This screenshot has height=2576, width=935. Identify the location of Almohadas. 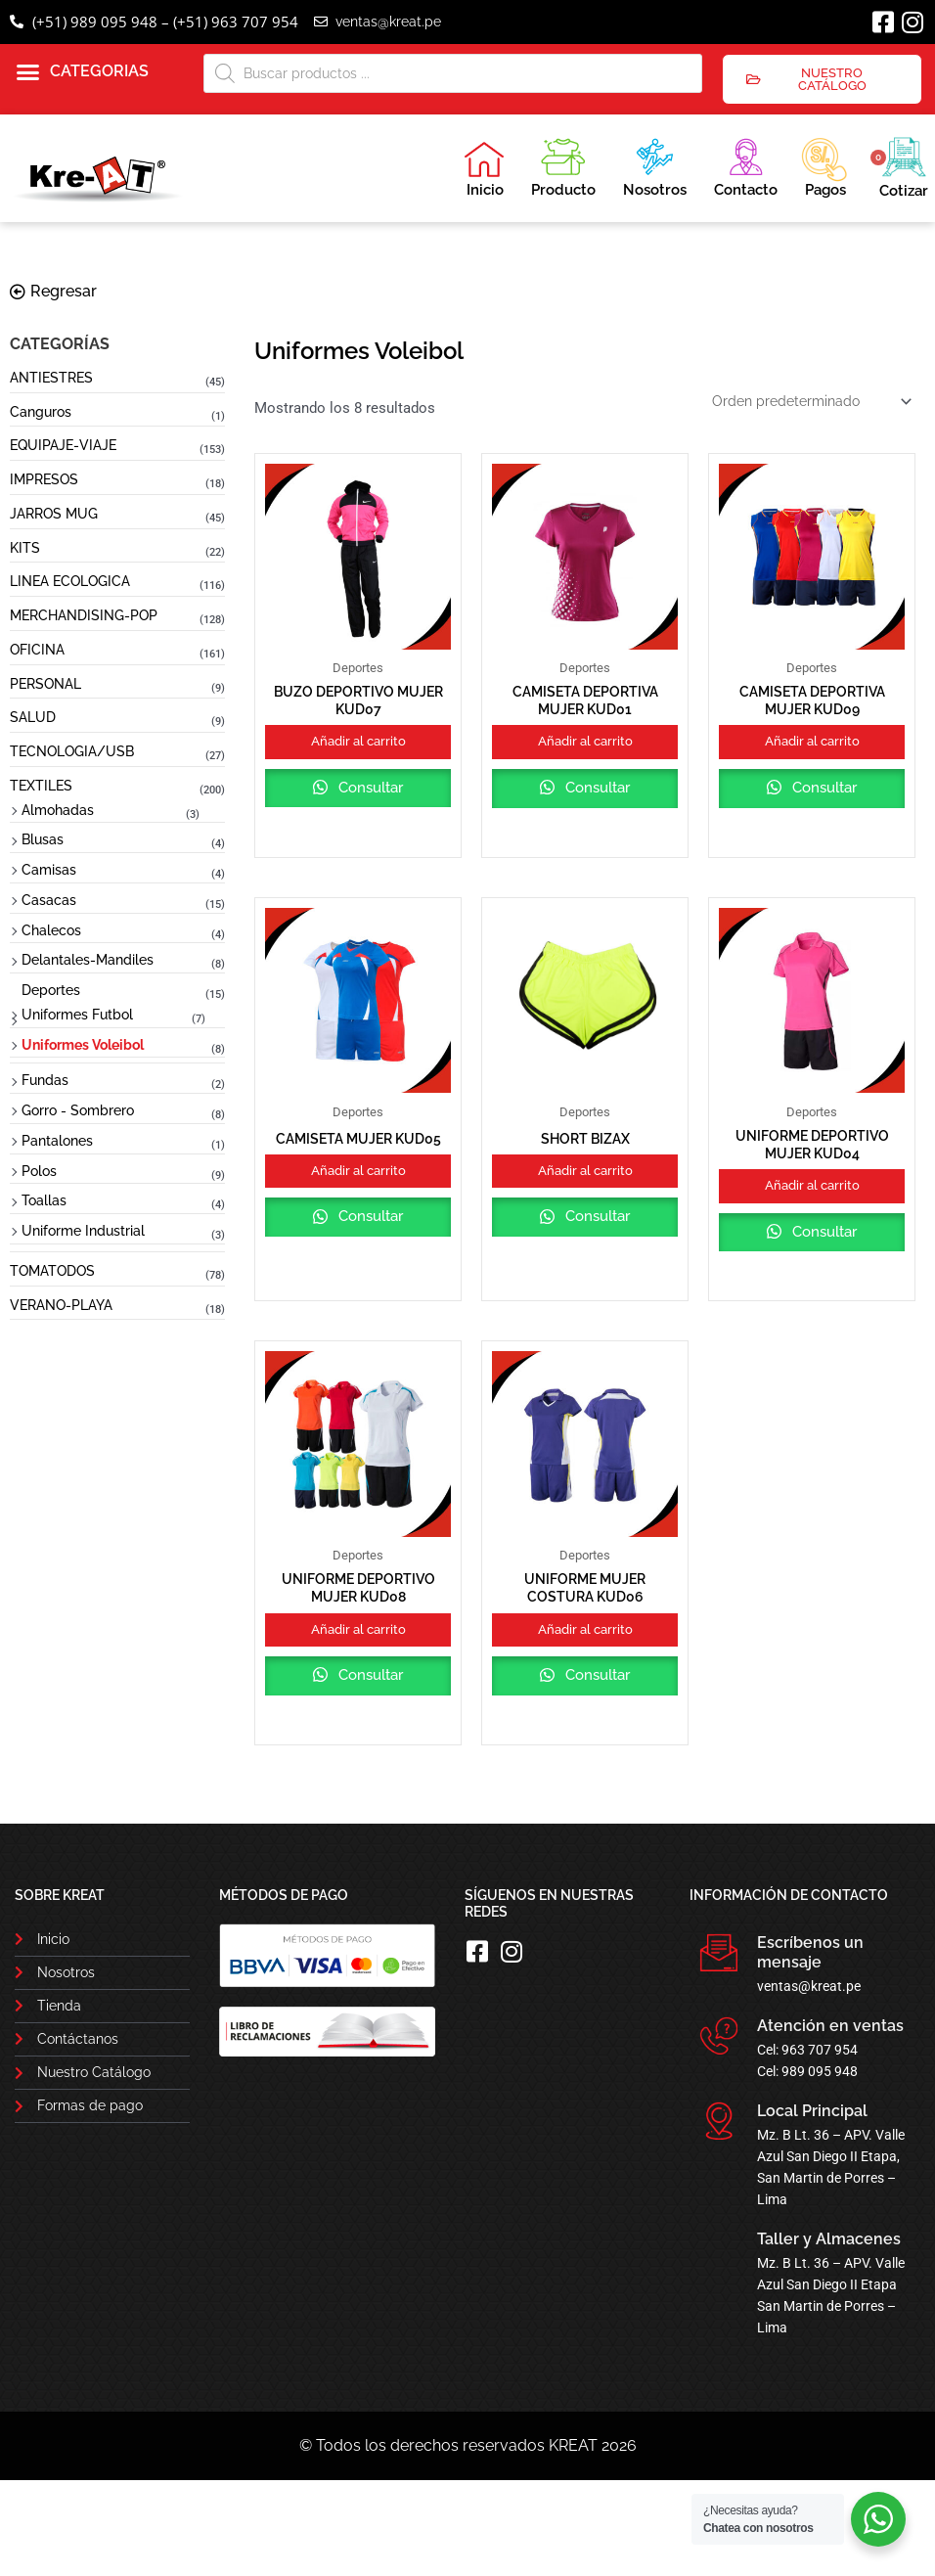
(58, 810).